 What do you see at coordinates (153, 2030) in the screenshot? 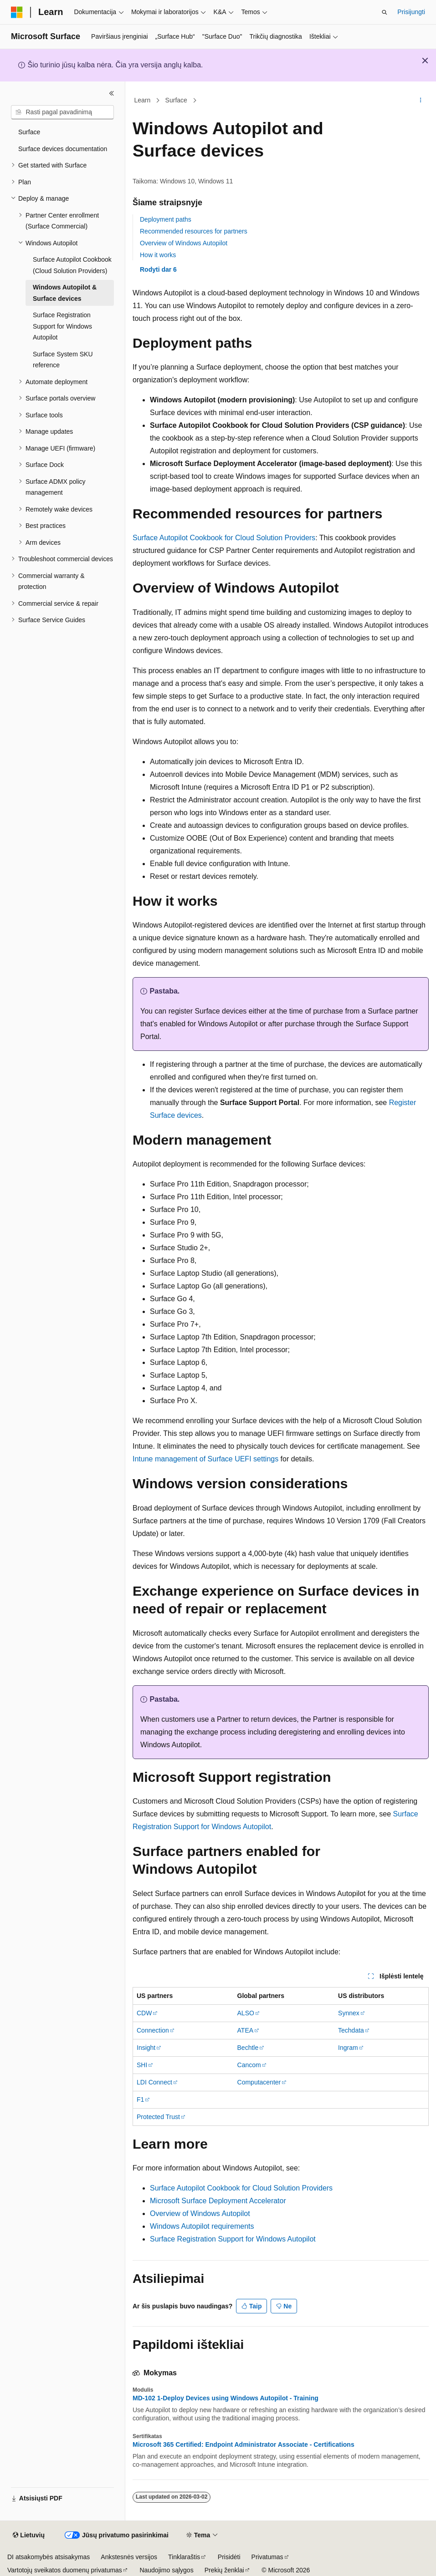
I see `Connection` at bounding box center [153, 2030].